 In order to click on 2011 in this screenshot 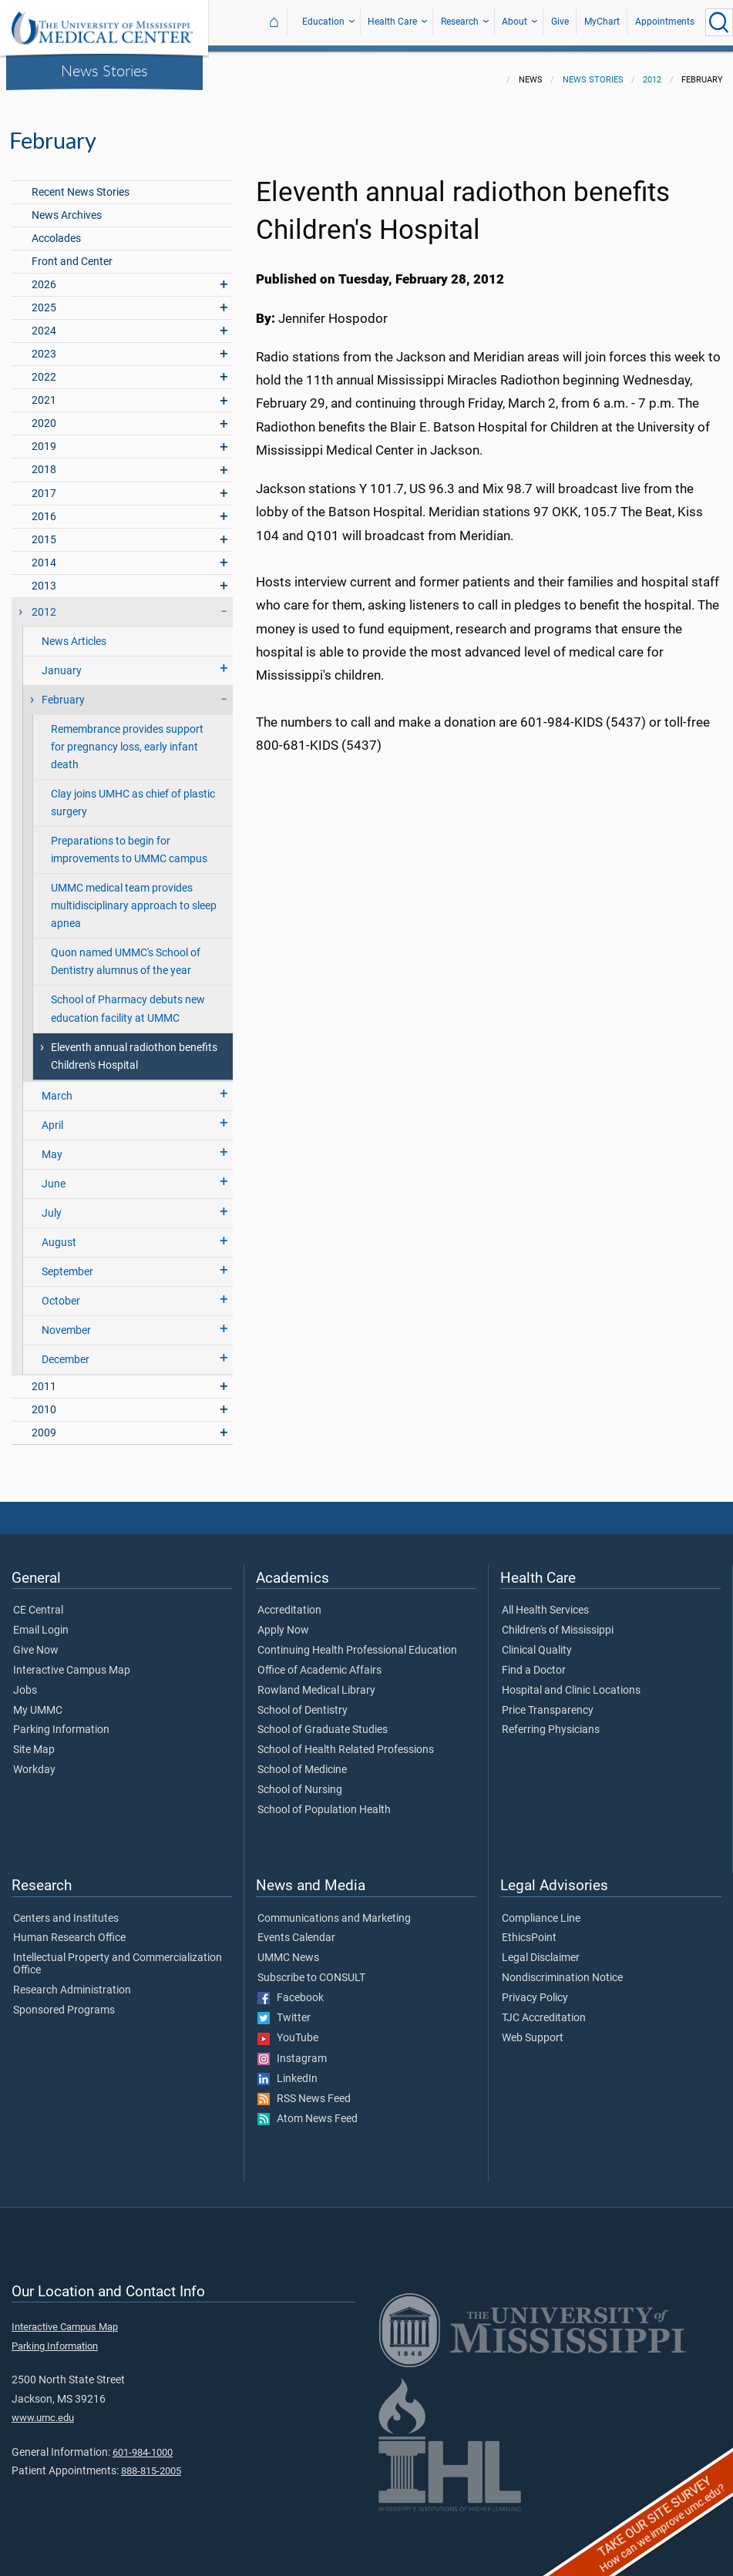, I will do `click(44, 1377)`.